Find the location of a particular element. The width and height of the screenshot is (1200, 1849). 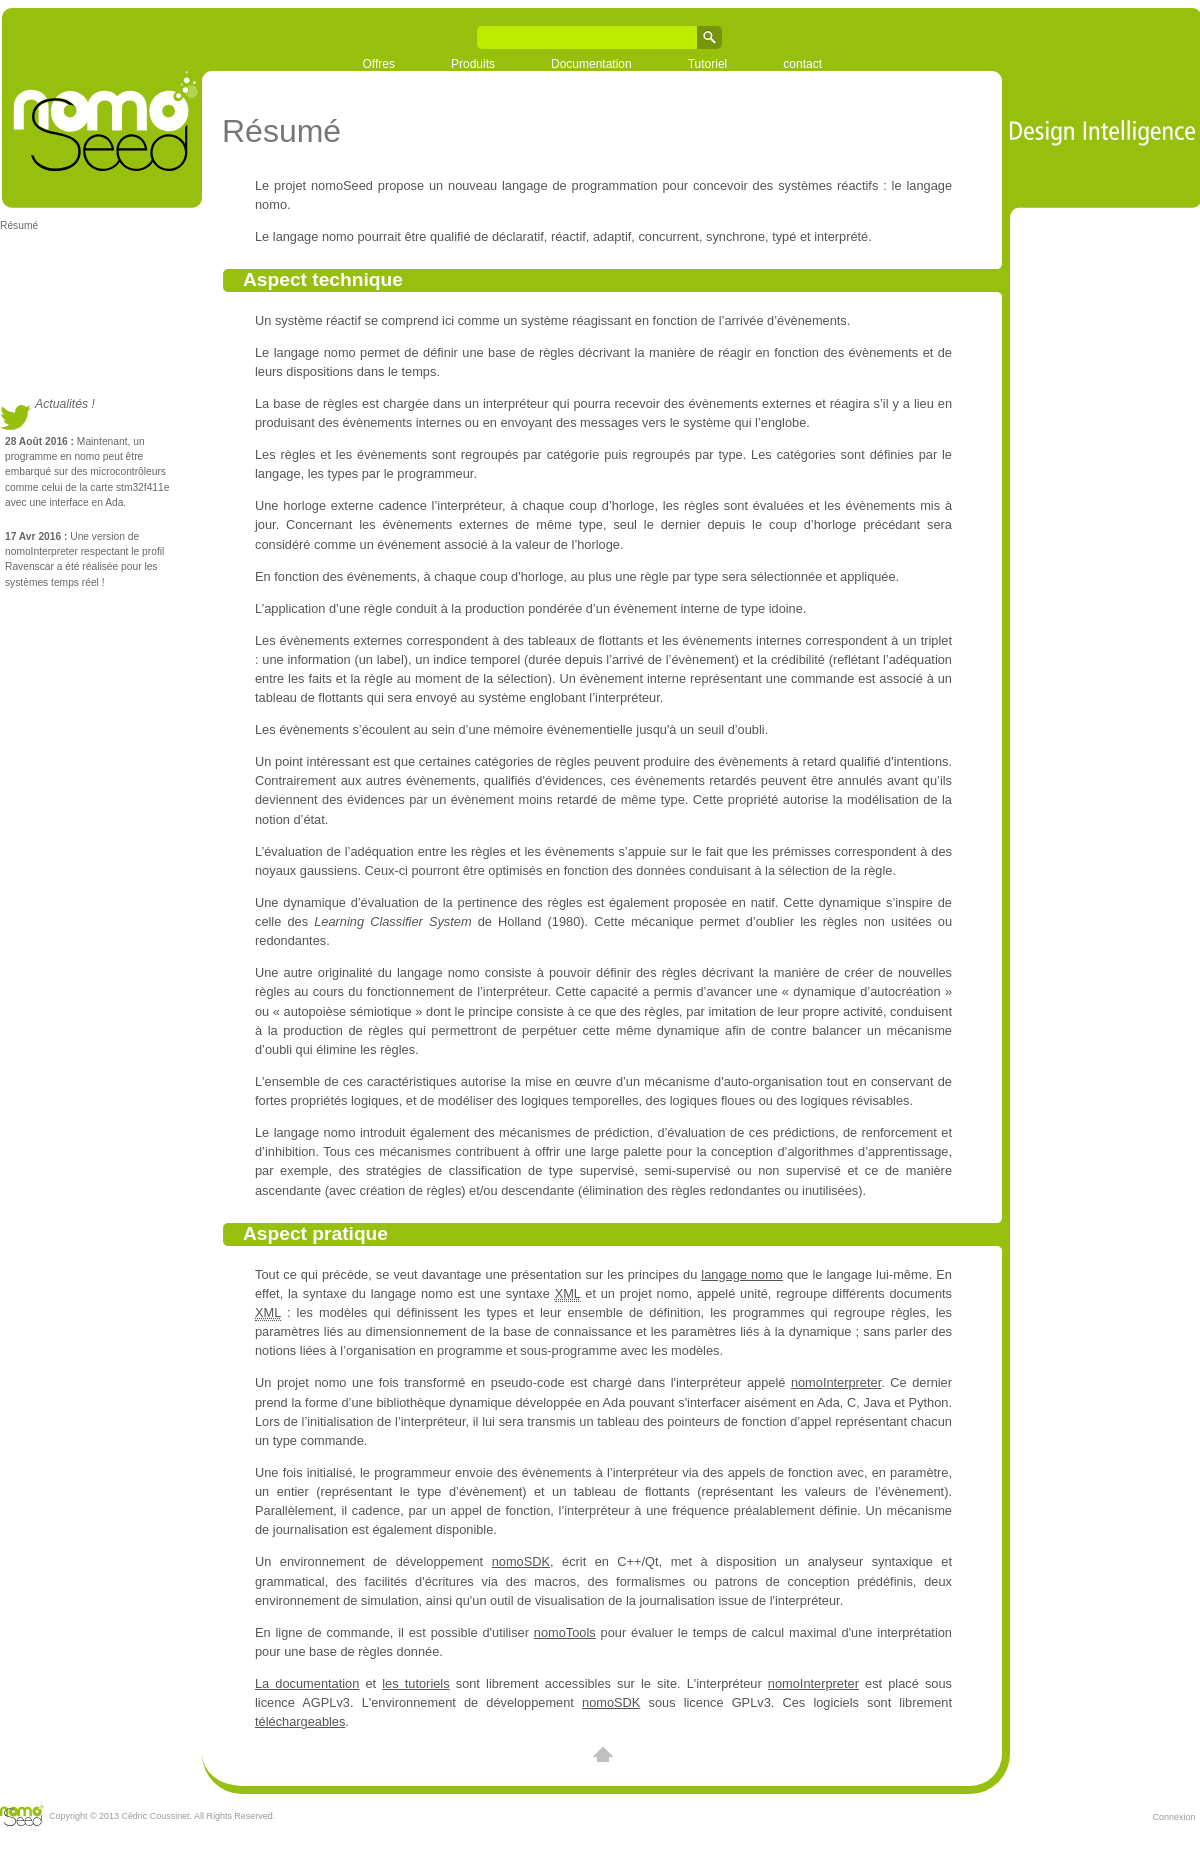

nomoSDK is located at coordinates (521, 1561).